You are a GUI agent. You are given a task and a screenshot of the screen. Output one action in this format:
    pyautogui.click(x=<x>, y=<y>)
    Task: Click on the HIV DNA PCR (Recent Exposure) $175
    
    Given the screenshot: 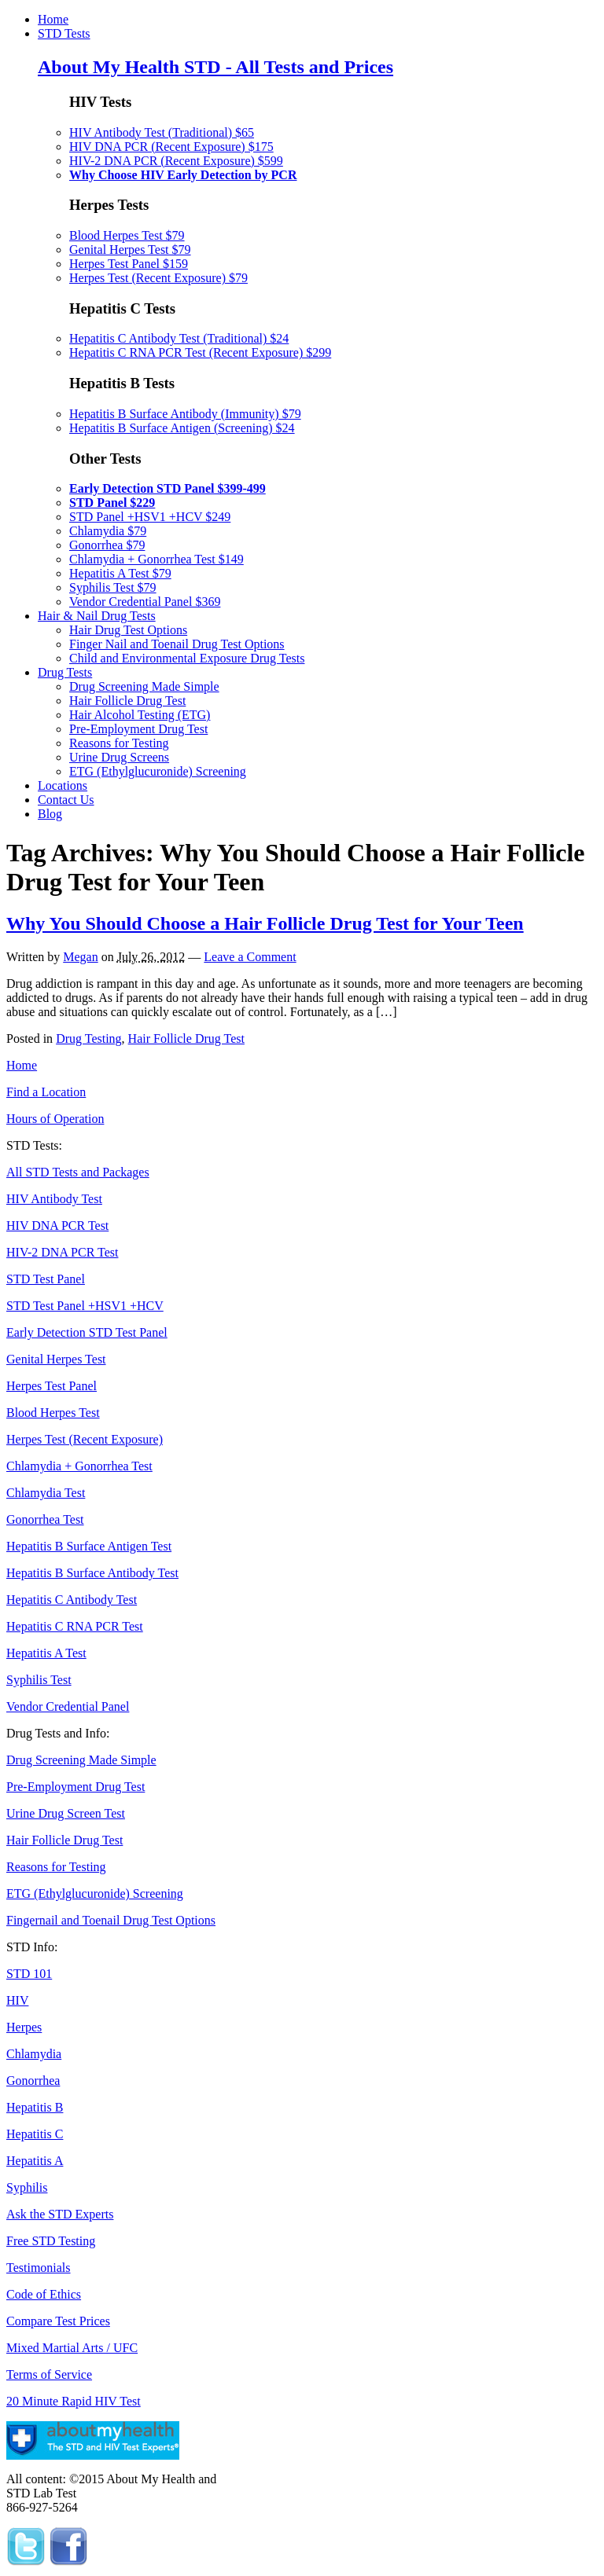 What is the action you would take?
    pyautogui.click(x=171, y=146)
    